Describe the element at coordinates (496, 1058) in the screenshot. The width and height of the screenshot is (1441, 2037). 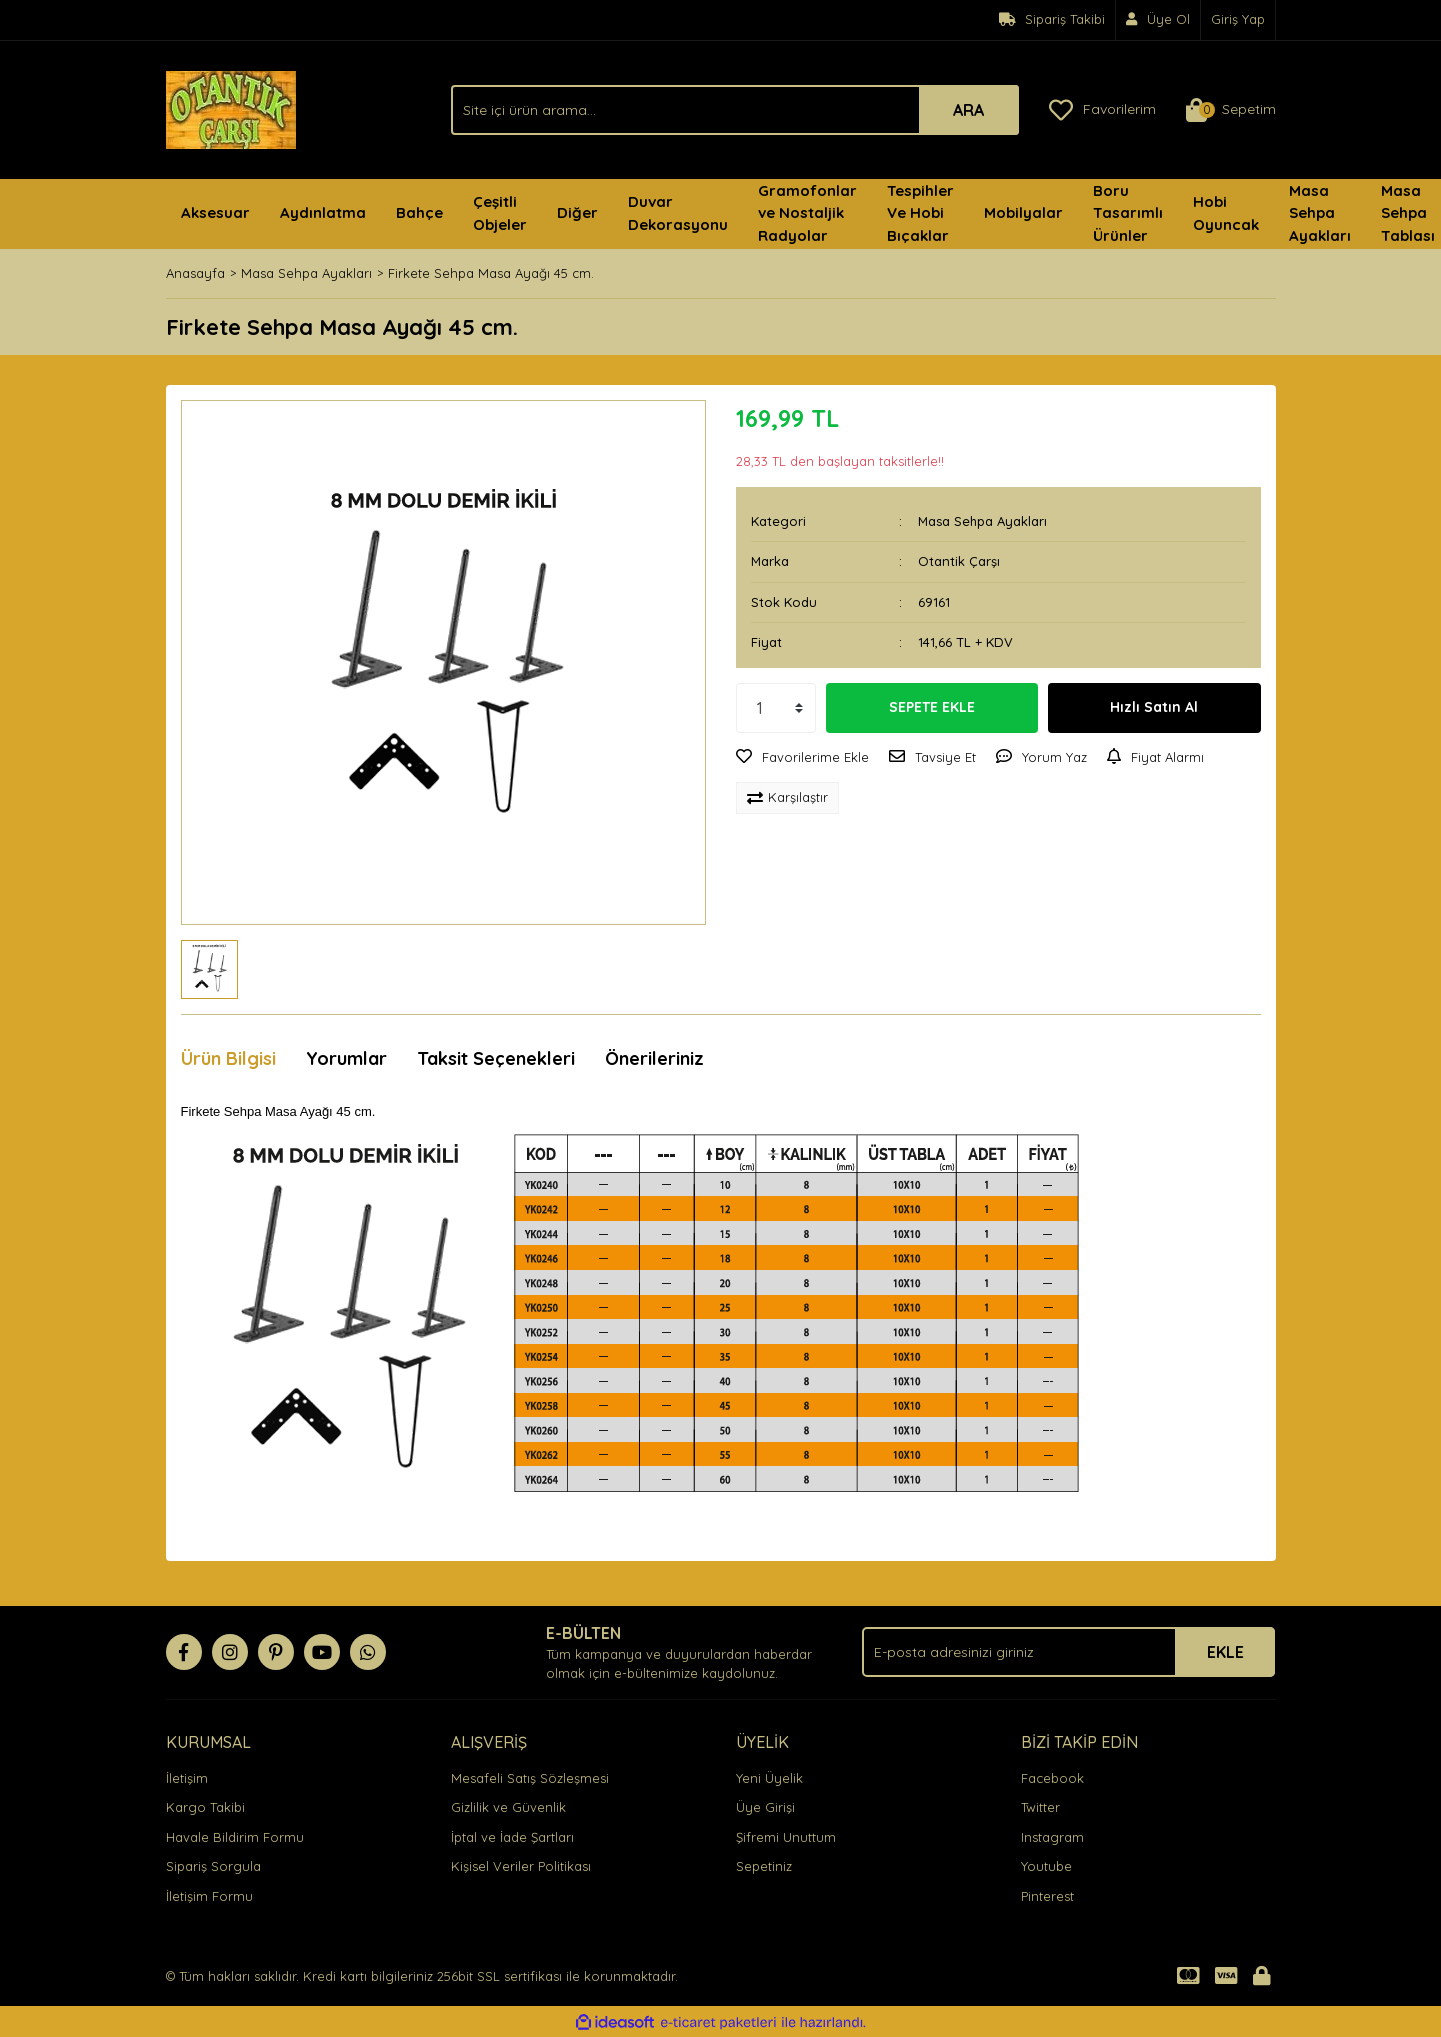
I see `Taksit Seçenekleri` at that location.